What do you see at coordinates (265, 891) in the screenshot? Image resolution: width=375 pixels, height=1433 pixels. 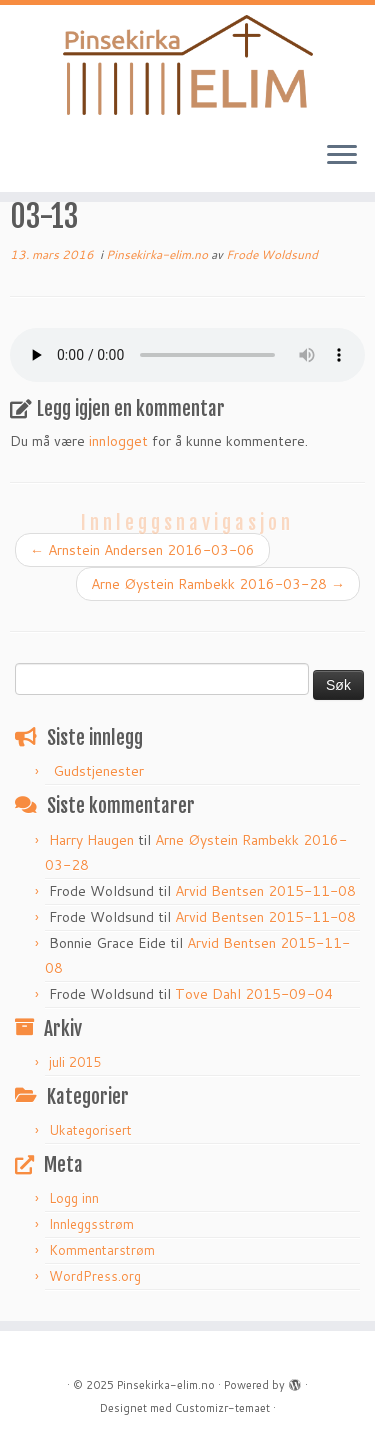 I see `Arvid Bentsen 2015-11-08` at bounding box center [265, 891].